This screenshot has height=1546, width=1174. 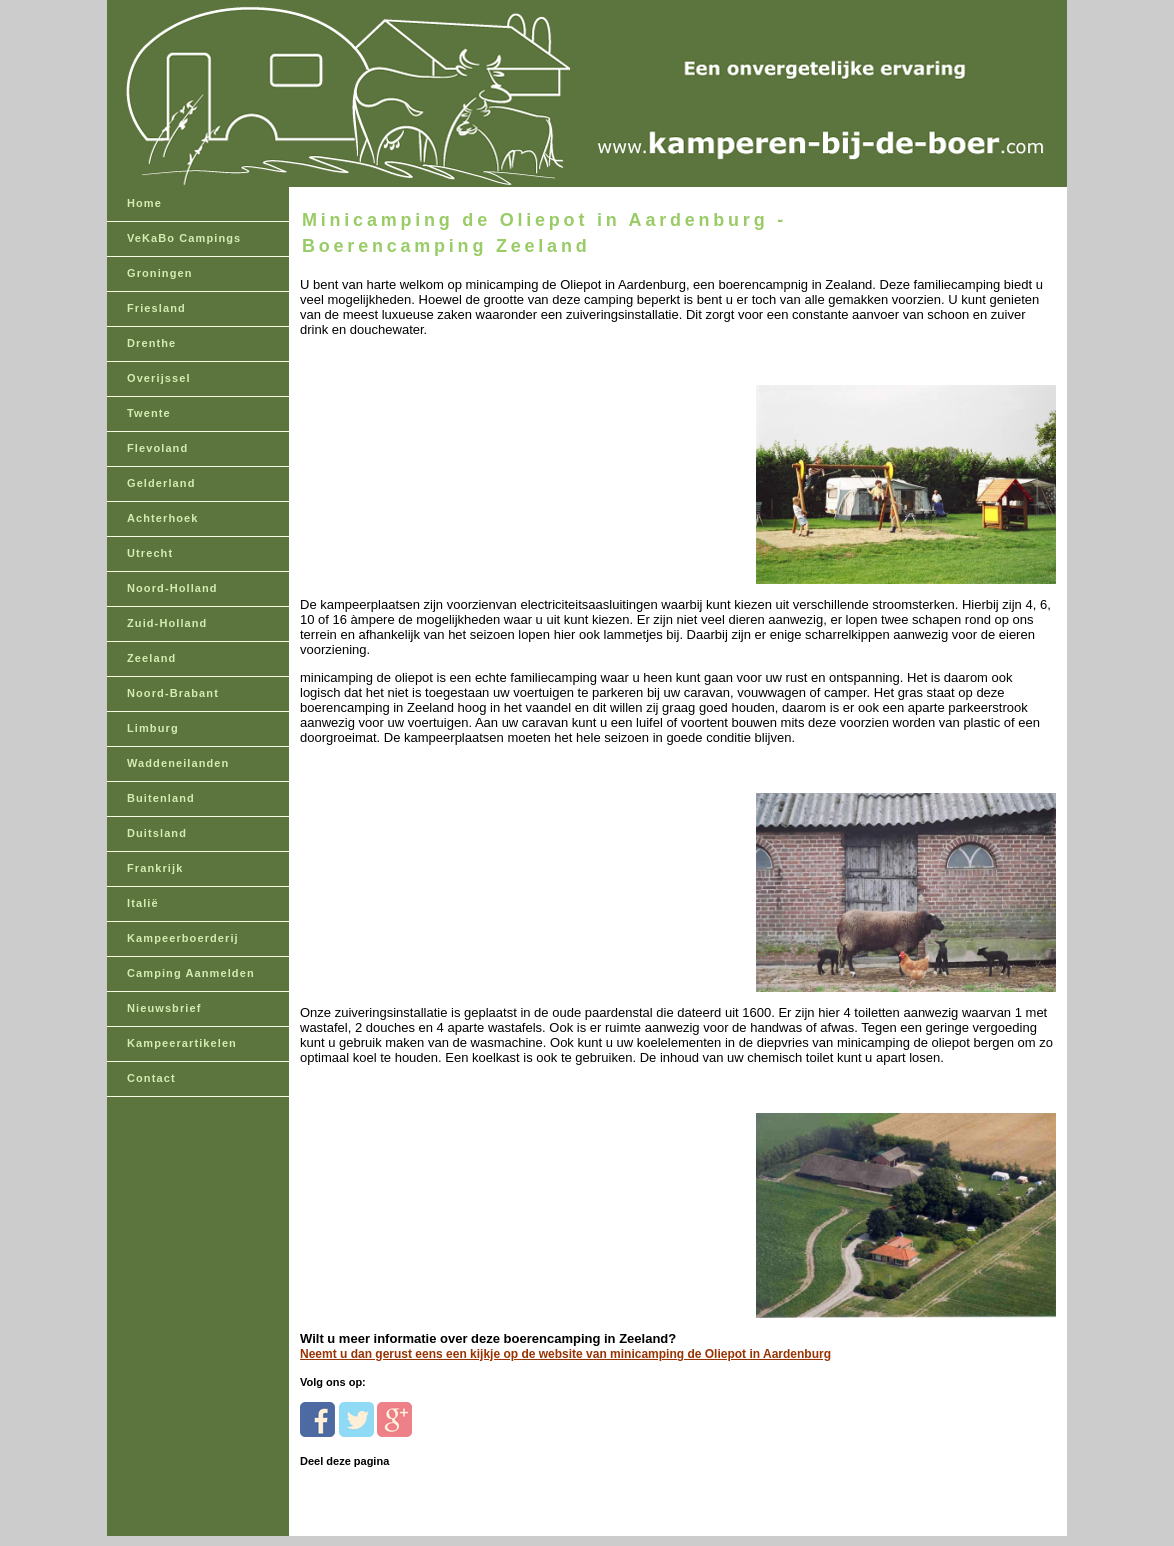 What do you see at coordinates (150, 553) in the screenshot?
I see `Utrecht` at bounding box center [150, 553].